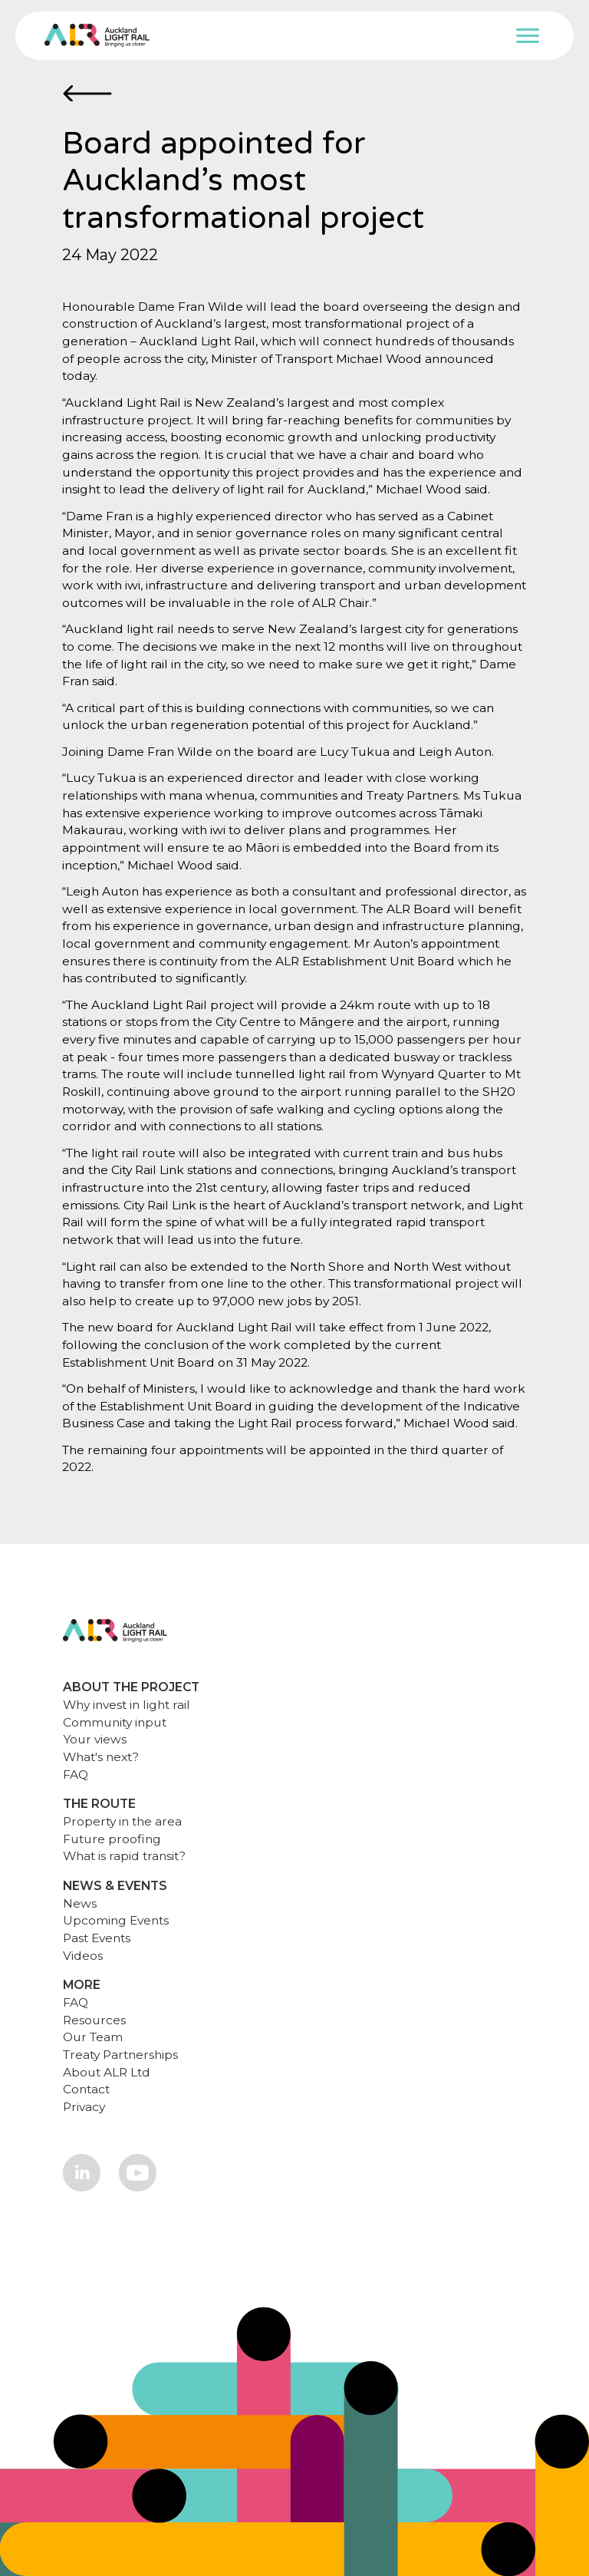  Describe the element at coordinates (112, 1839) in the screenshot. I see `Future proofing` at that location.